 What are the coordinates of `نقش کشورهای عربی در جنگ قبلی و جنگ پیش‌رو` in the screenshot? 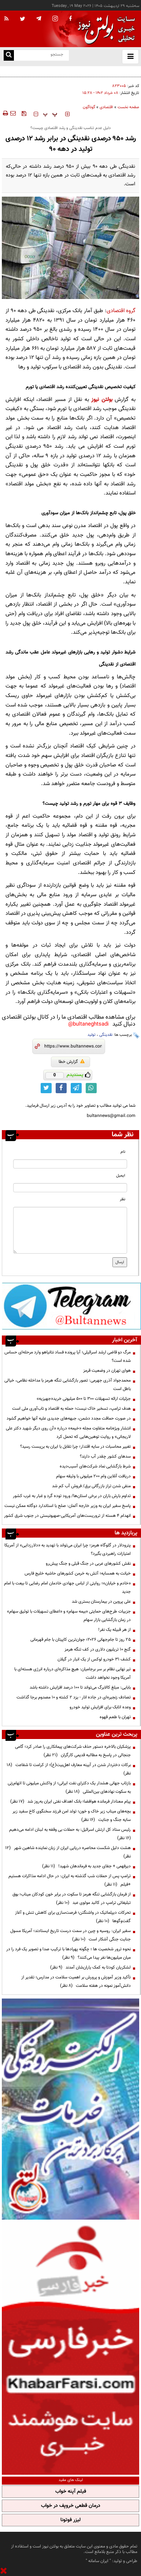 It's located at (88, 1563).